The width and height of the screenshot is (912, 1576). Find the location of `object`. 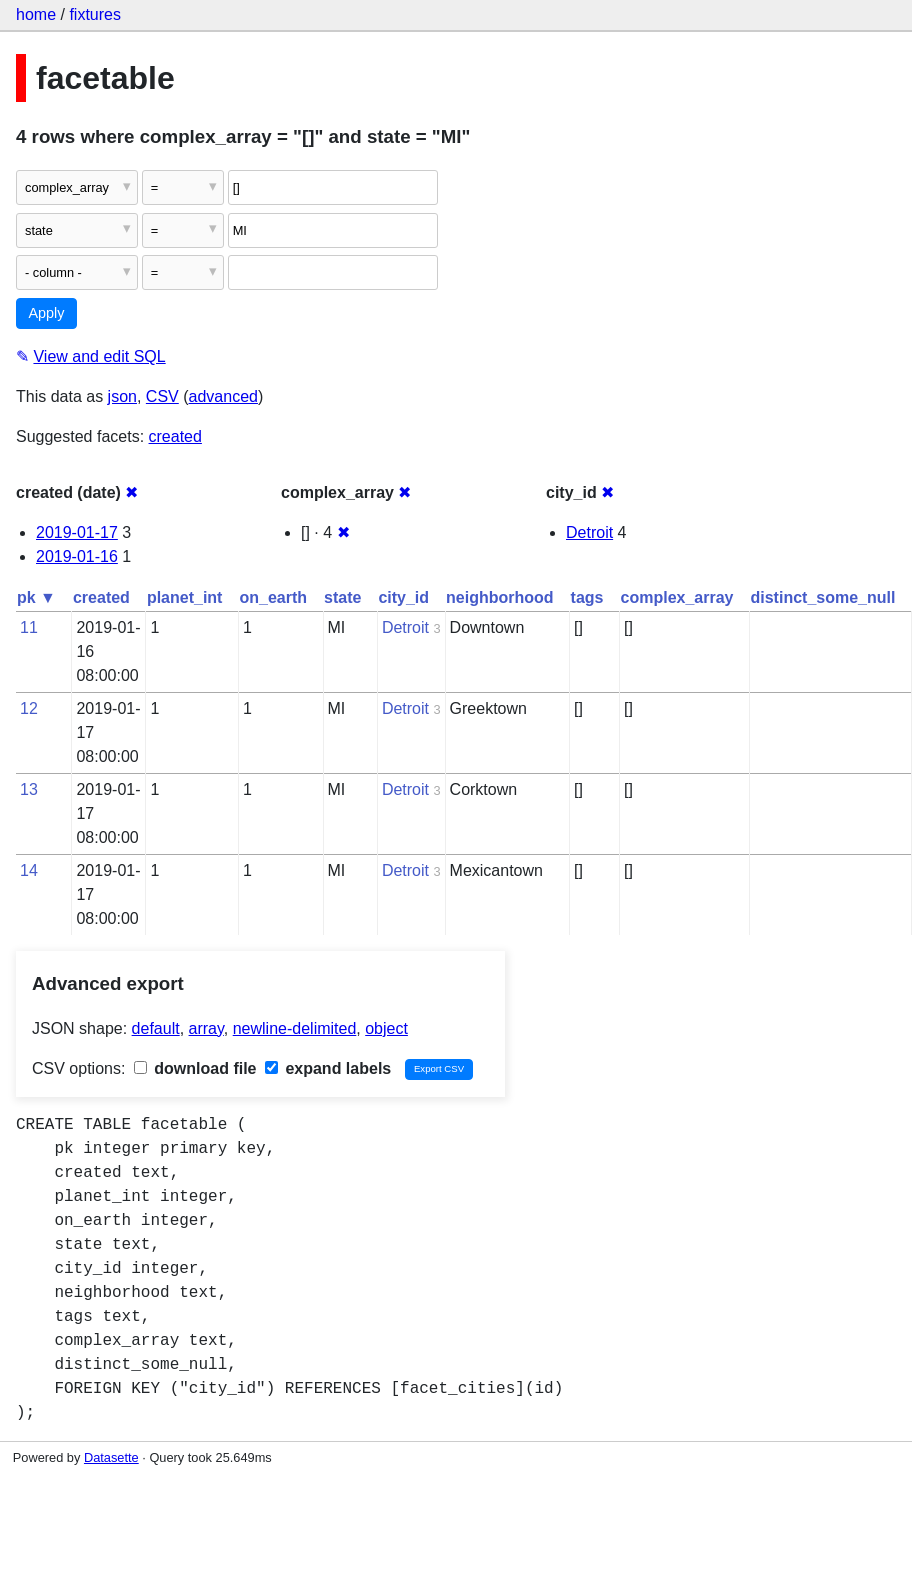

object is located at coordinates (386, 1028).